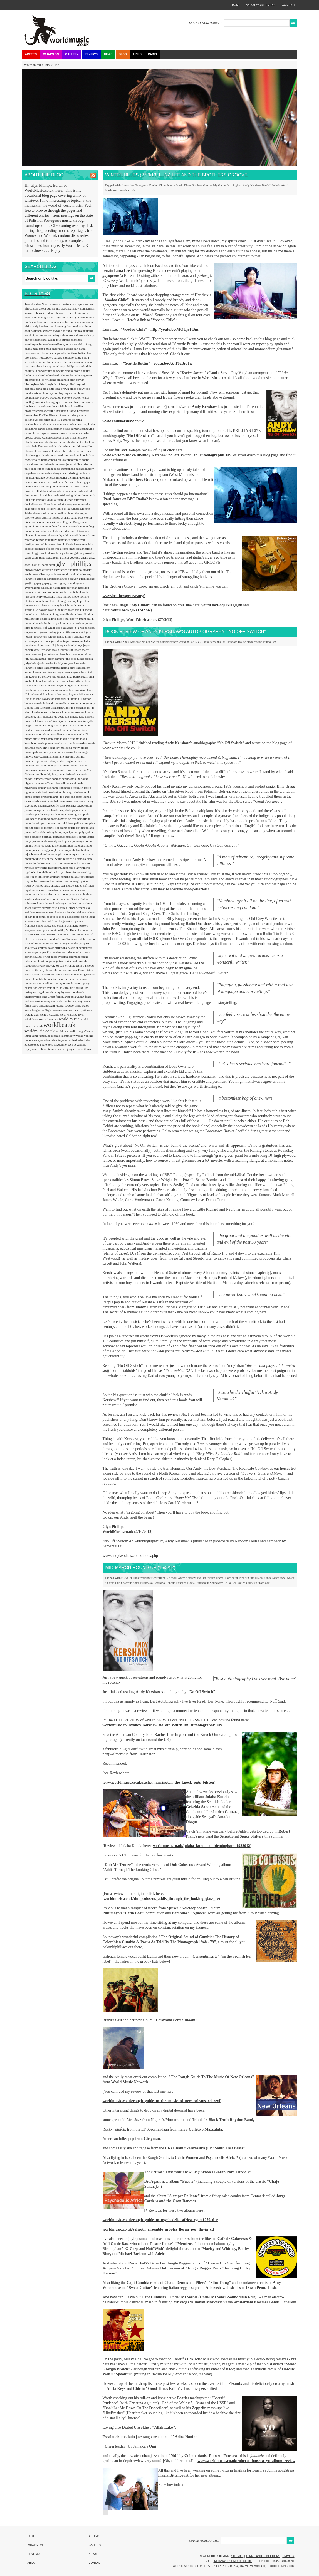  I want to click on Reggae, so click(87, 858).